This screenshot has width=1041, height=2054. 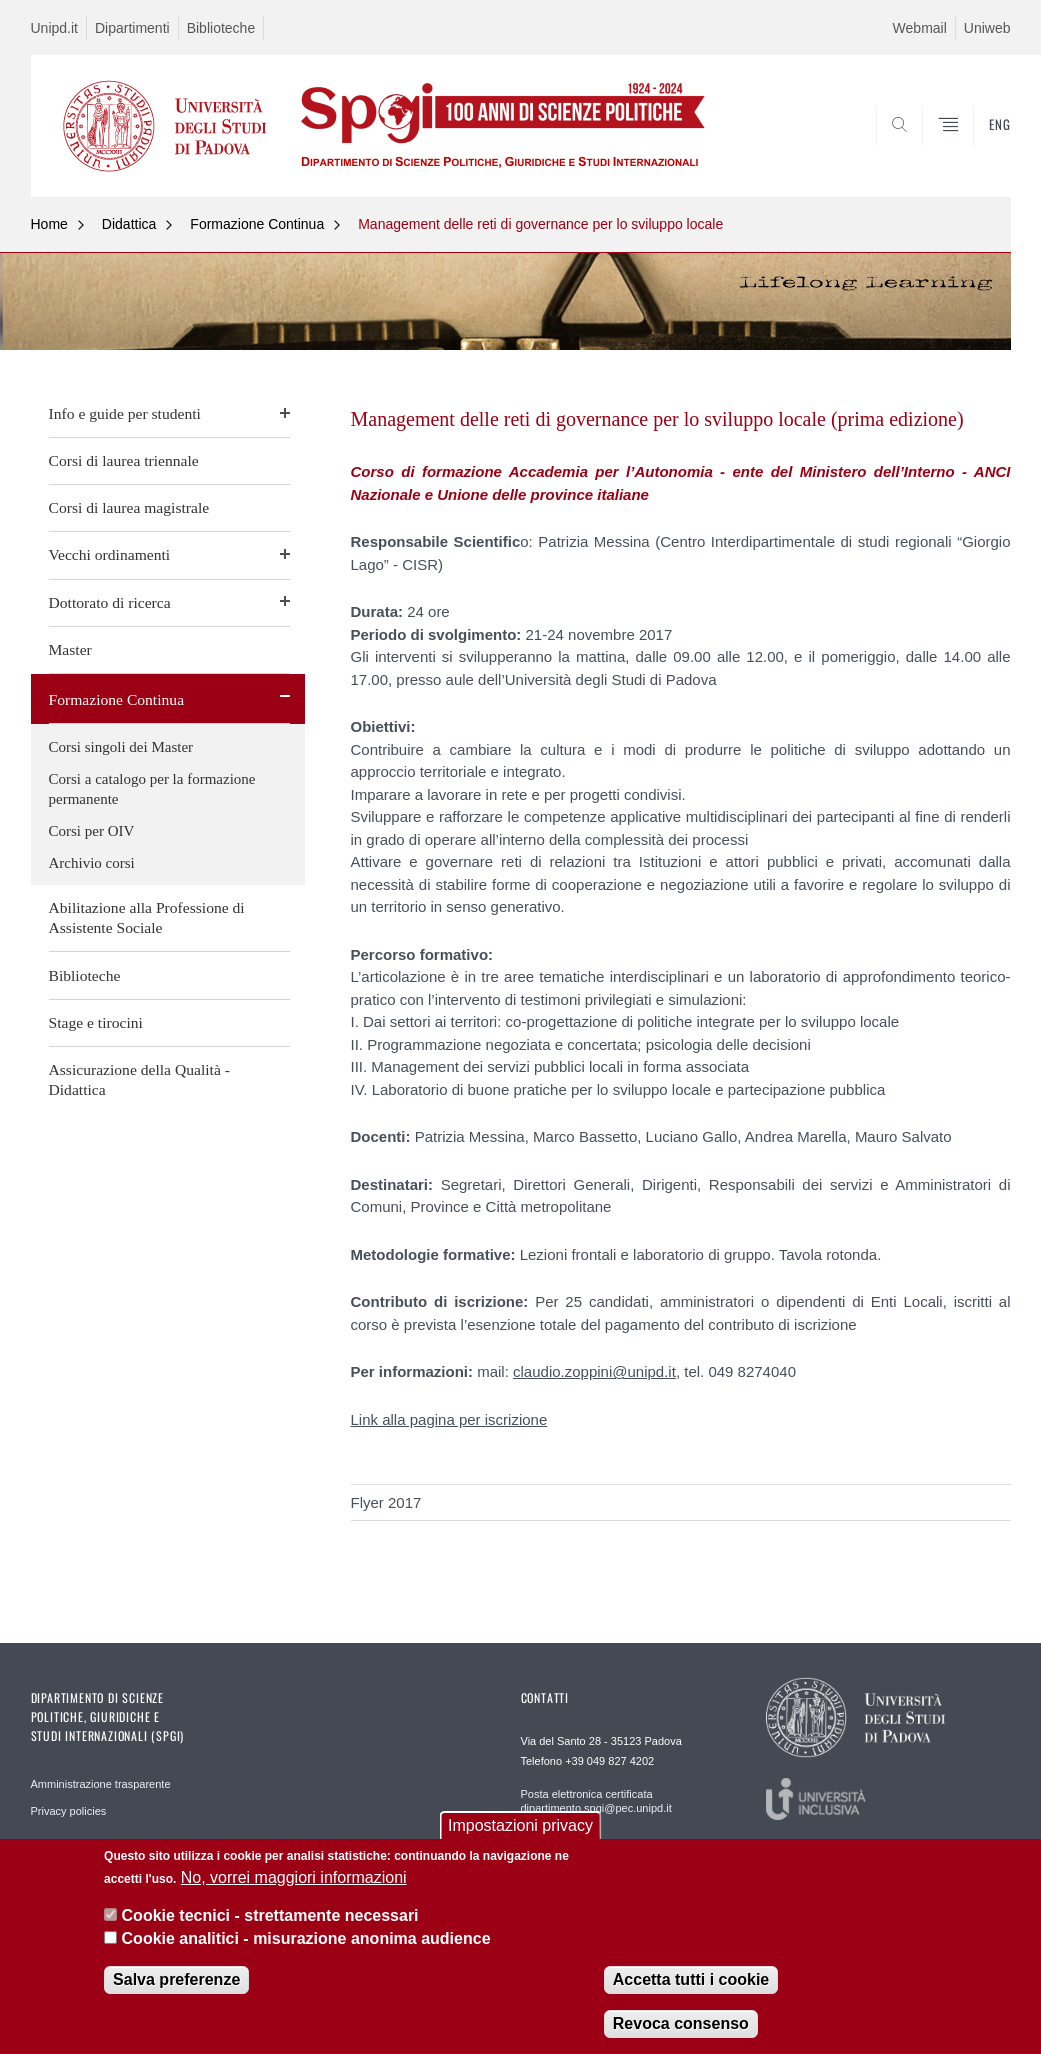 What do you see at coordinates (121, 747) in the screenshot?
I see `Corsi singoli dei Master` at bounding box center [121, 747].